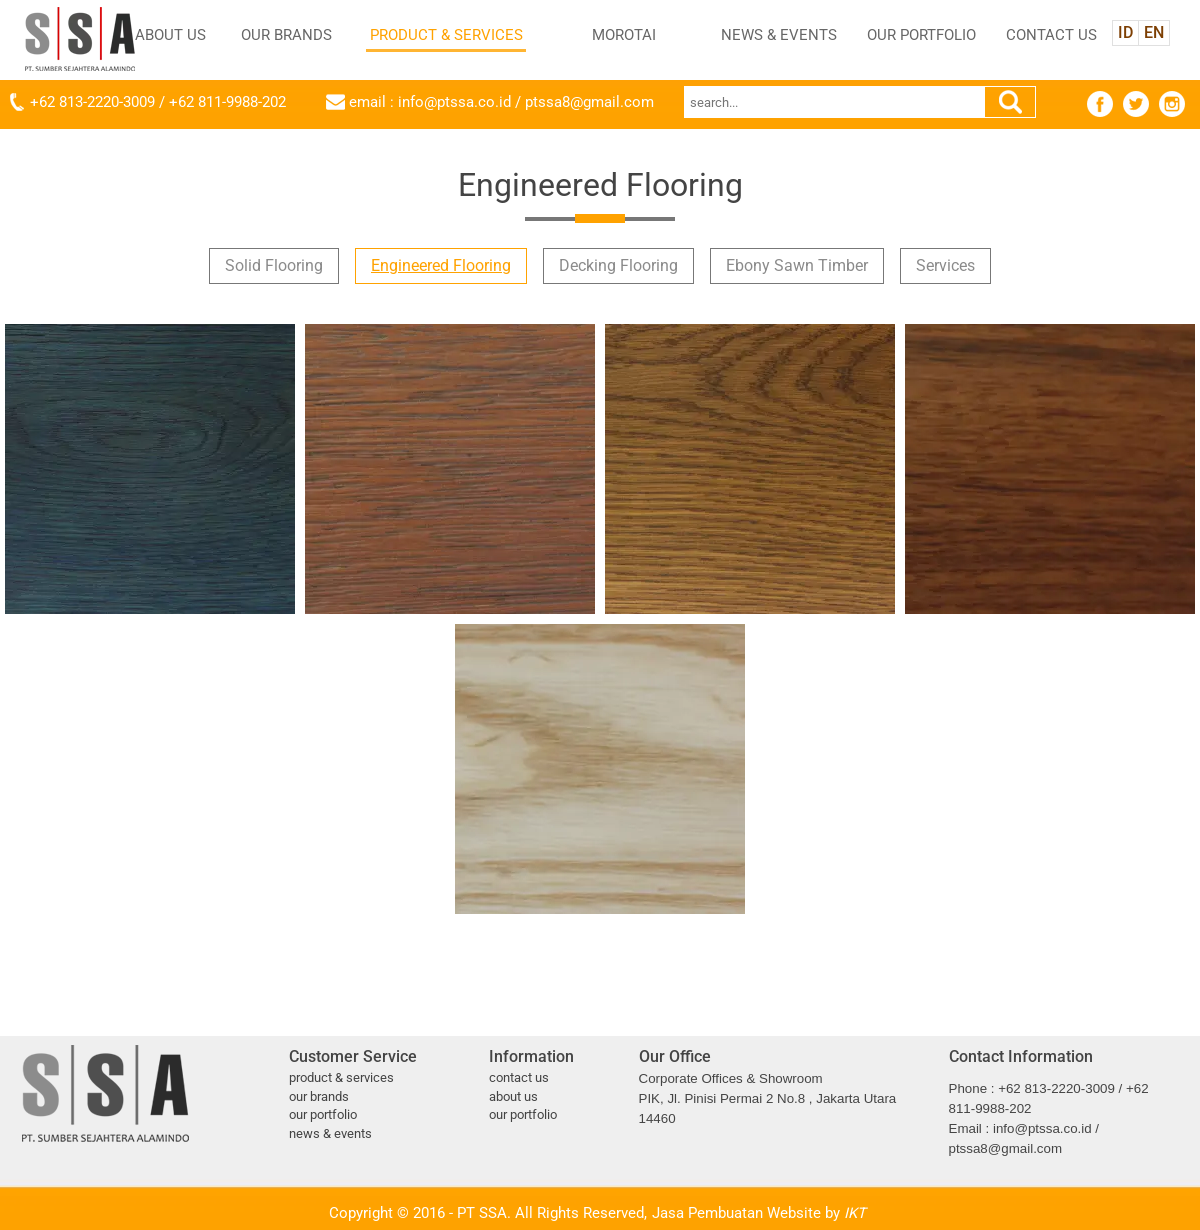  What do you see at coordinates (170, 35) in the screenshot?
I see `ABOUT US` at bounding box center [170, 35].